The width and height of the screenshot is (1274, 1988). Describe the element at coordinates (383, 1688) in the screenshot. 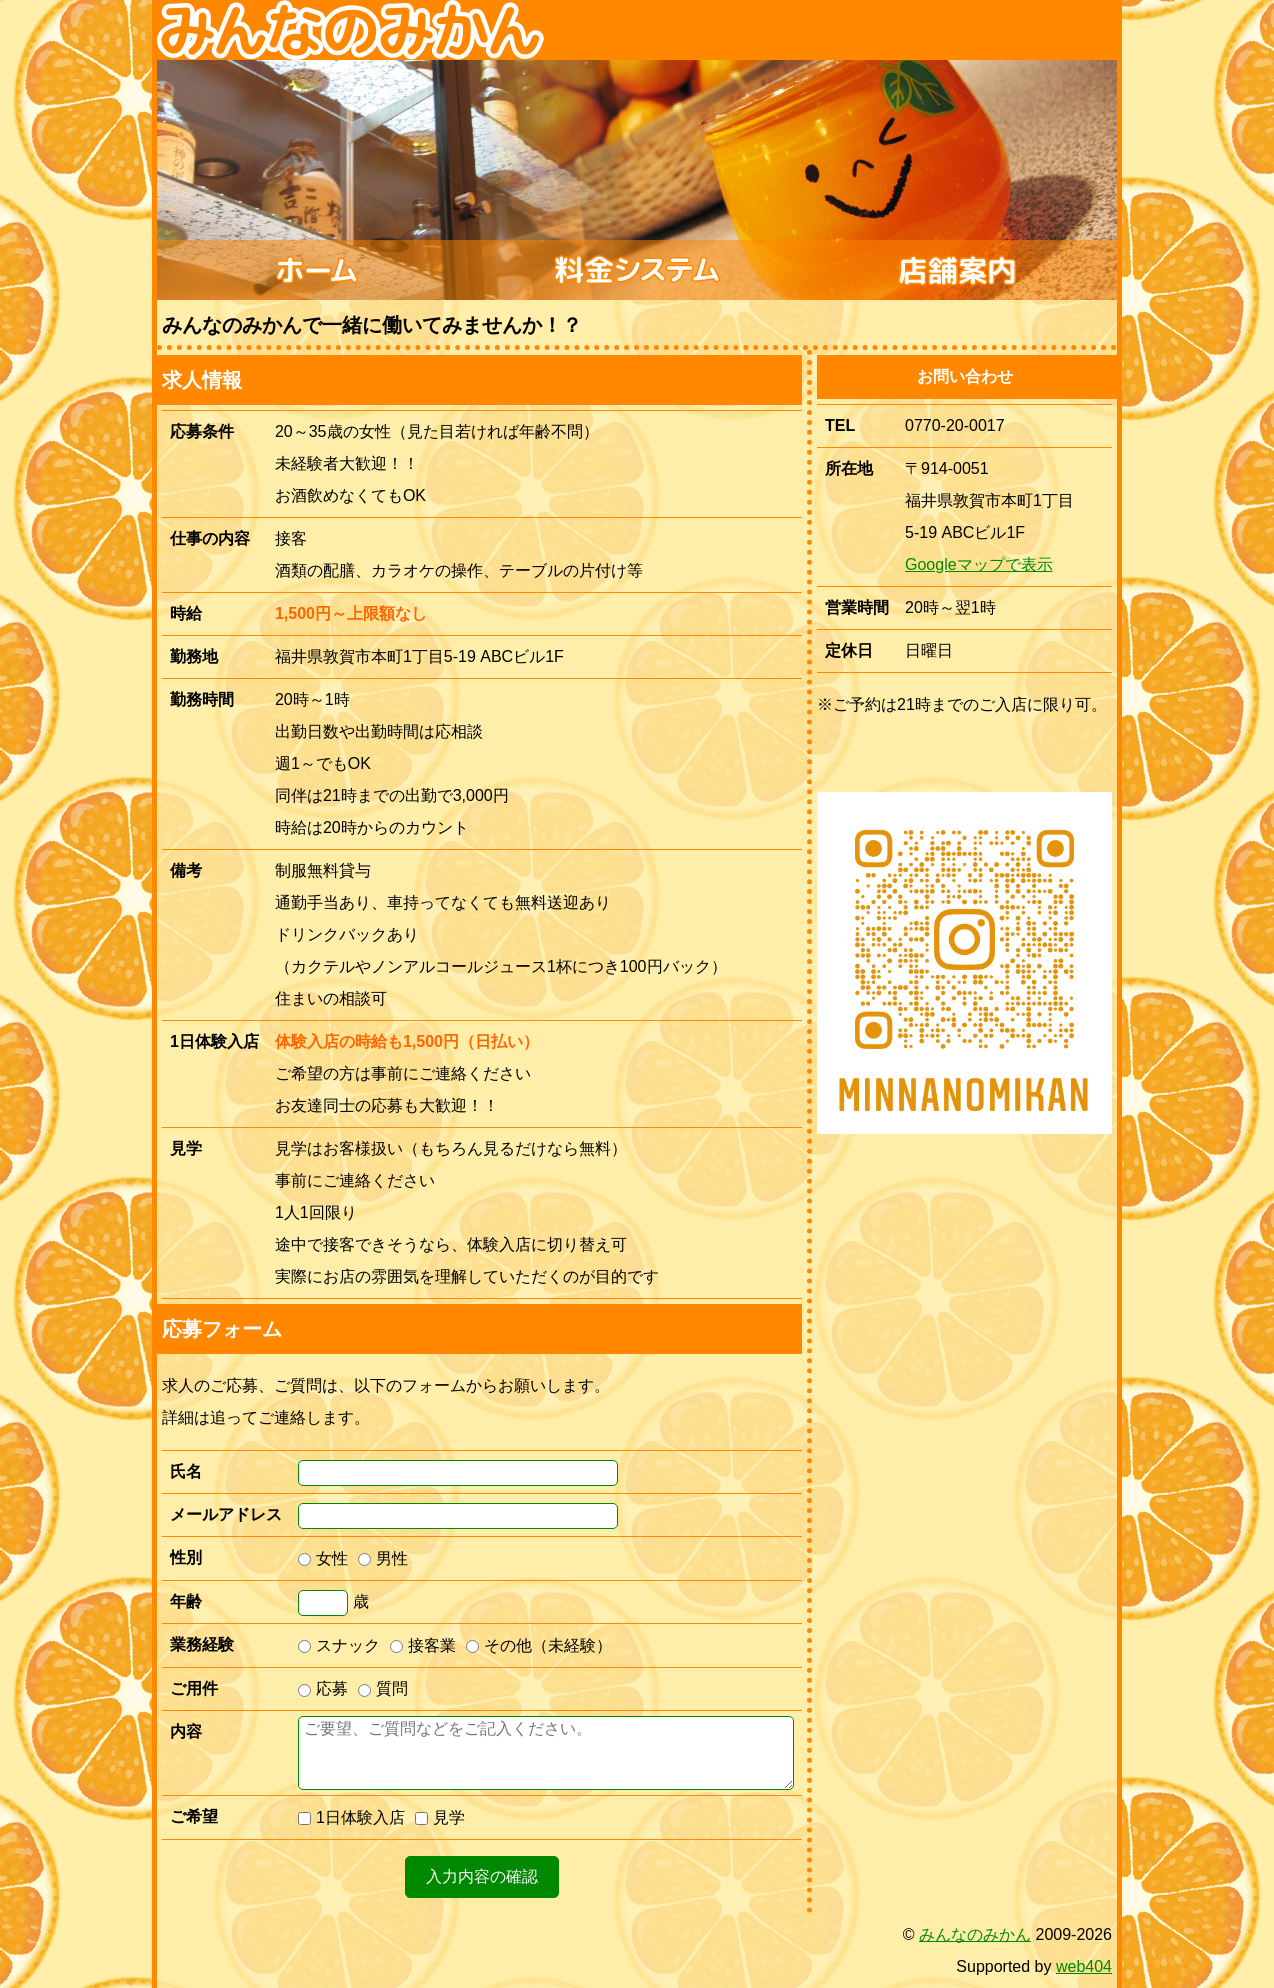

I see `質問` at that location.